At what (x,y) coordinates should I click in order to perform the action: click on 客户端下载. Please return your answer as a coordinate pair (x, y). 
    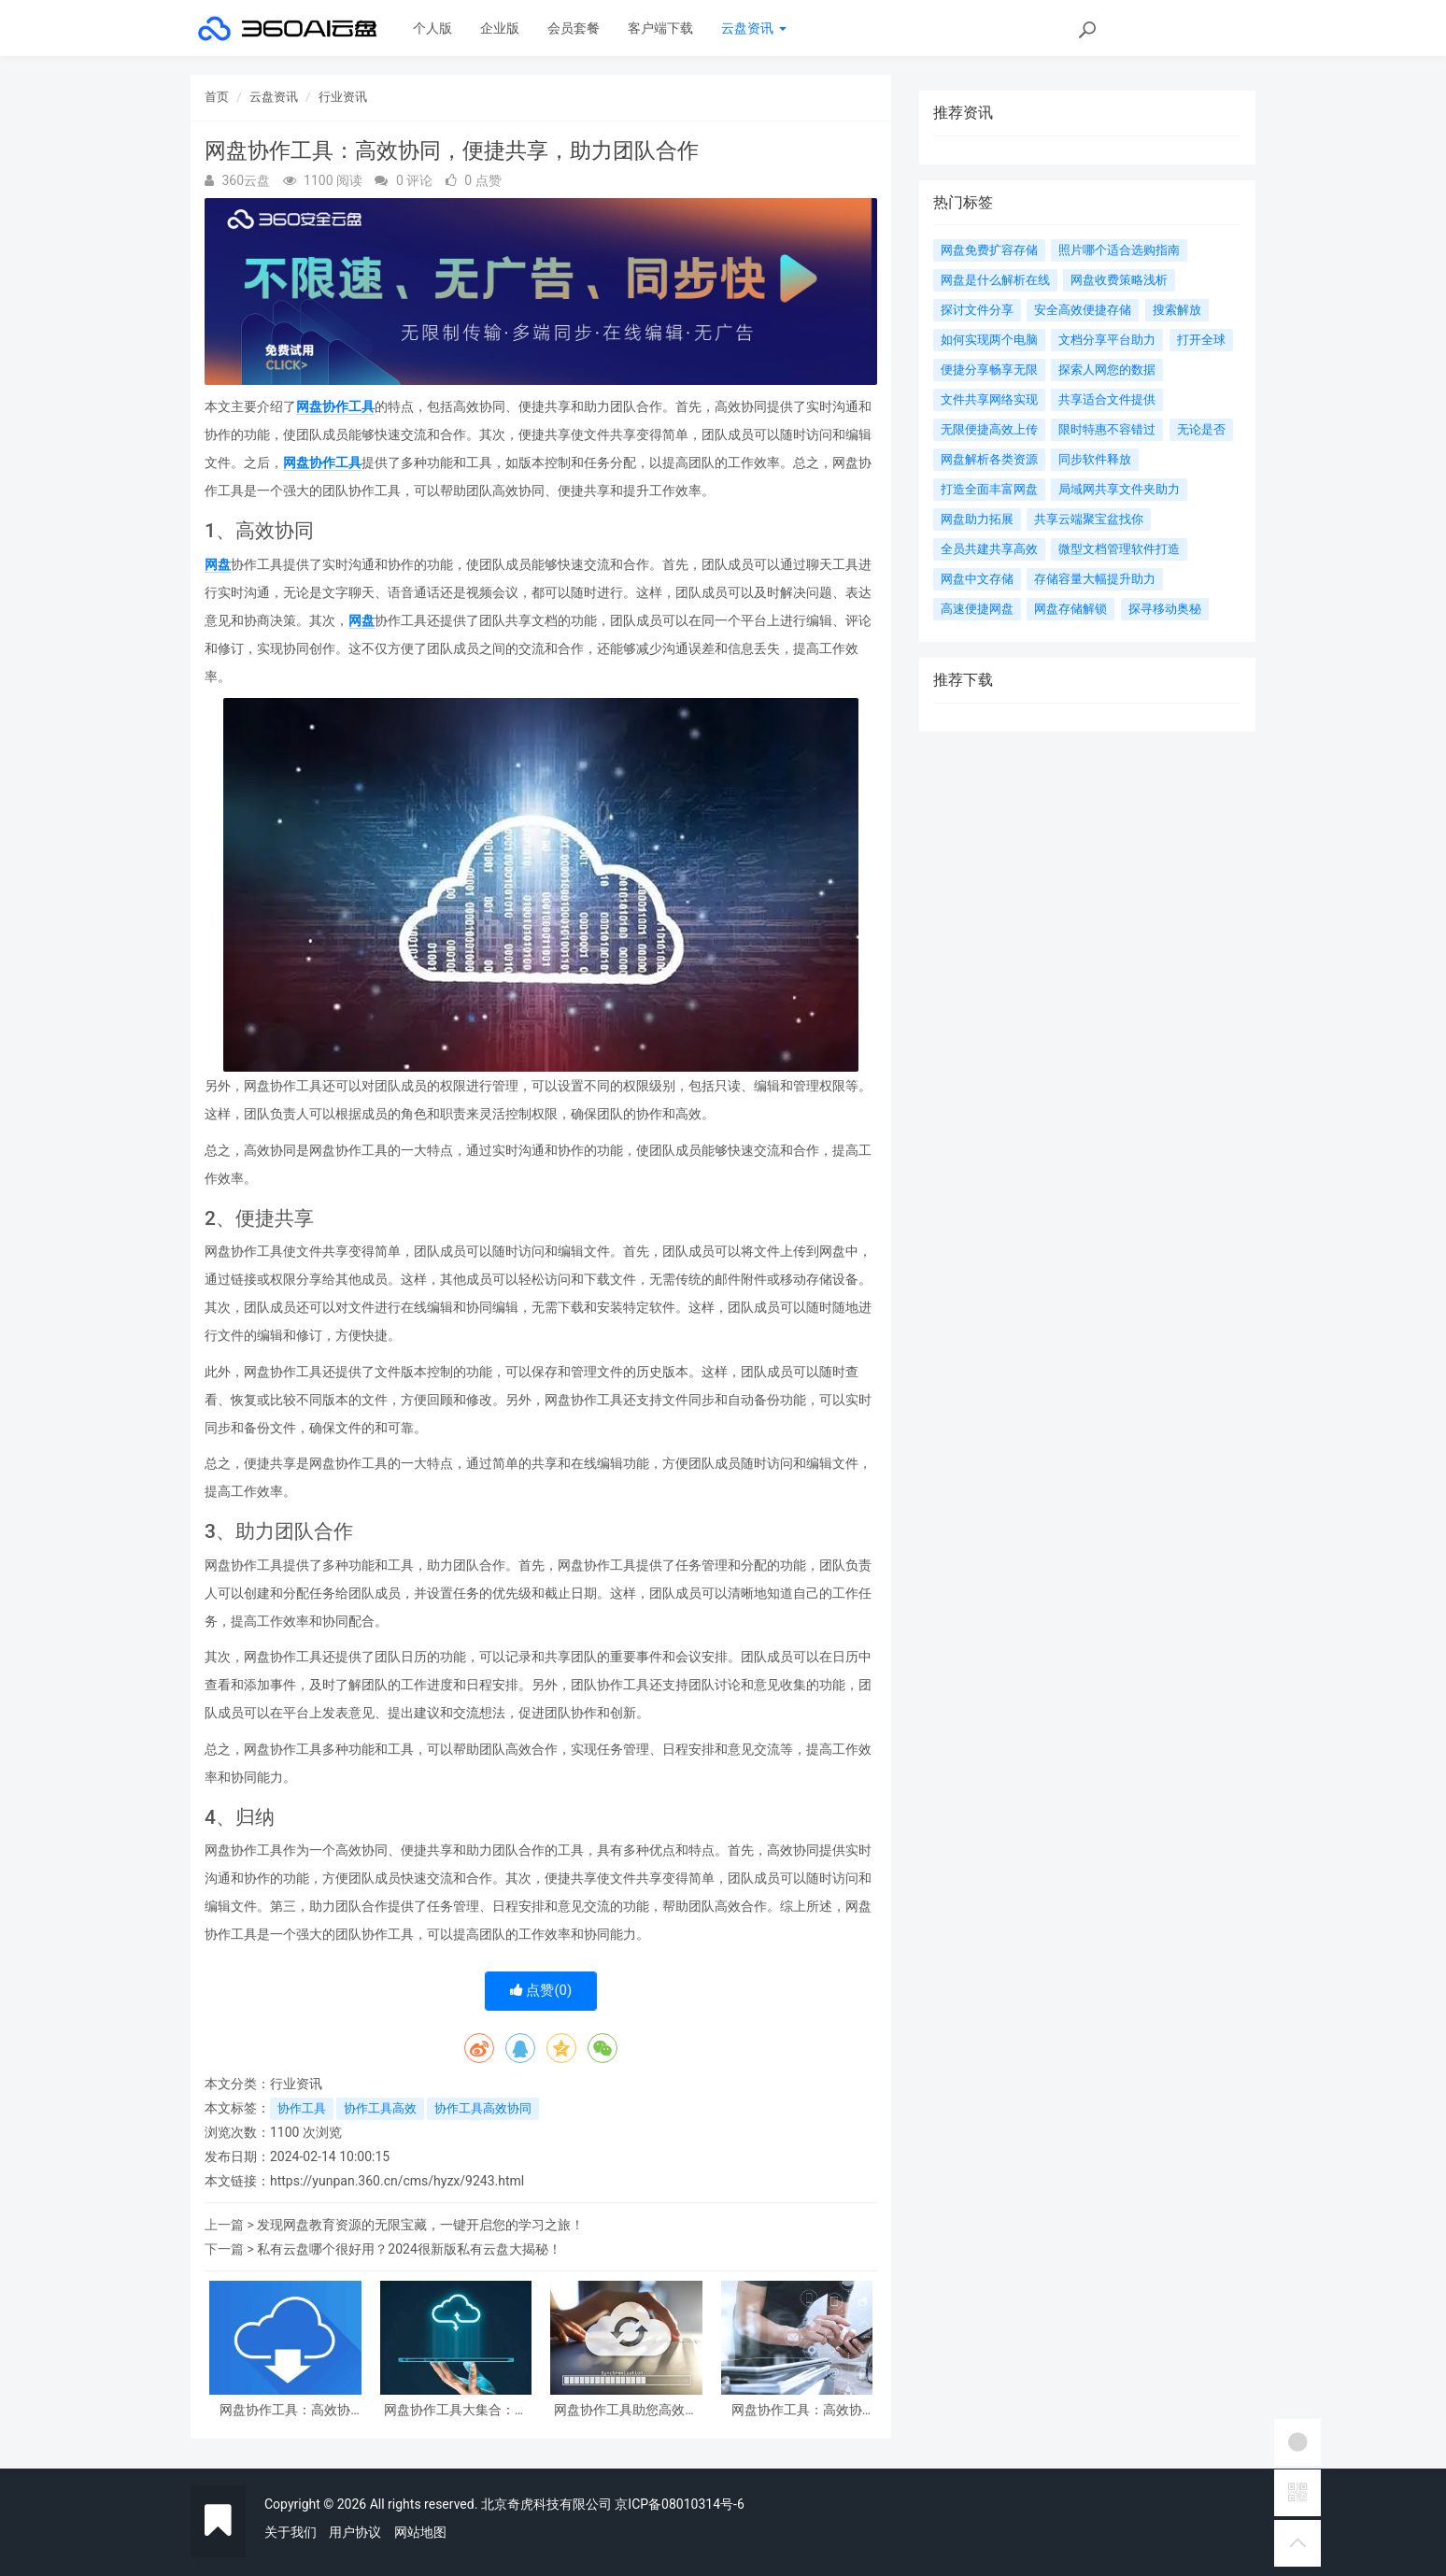
    Looking at the image, I should click on (660, 28).